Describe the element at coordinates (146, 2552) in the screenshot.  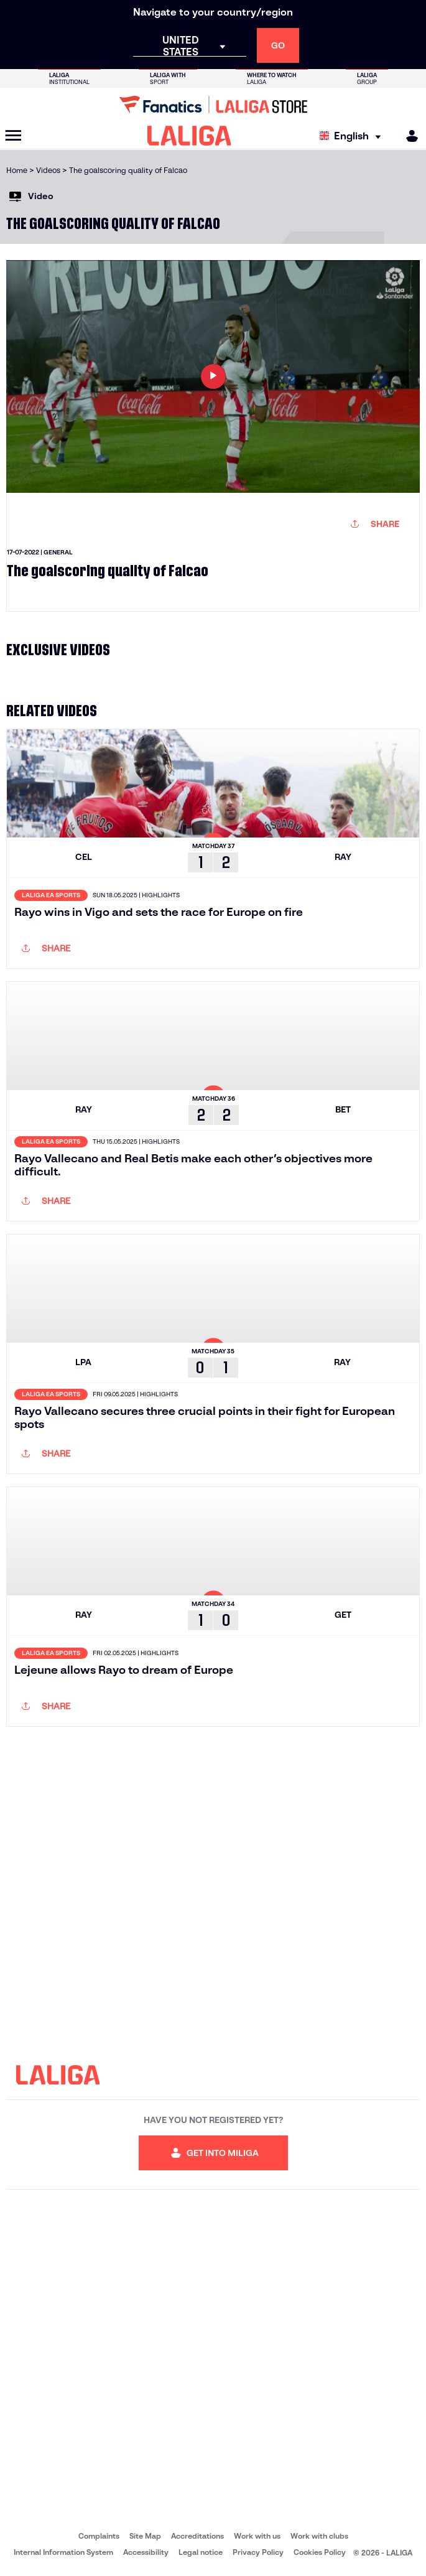
I see `Accessibility` at that location.